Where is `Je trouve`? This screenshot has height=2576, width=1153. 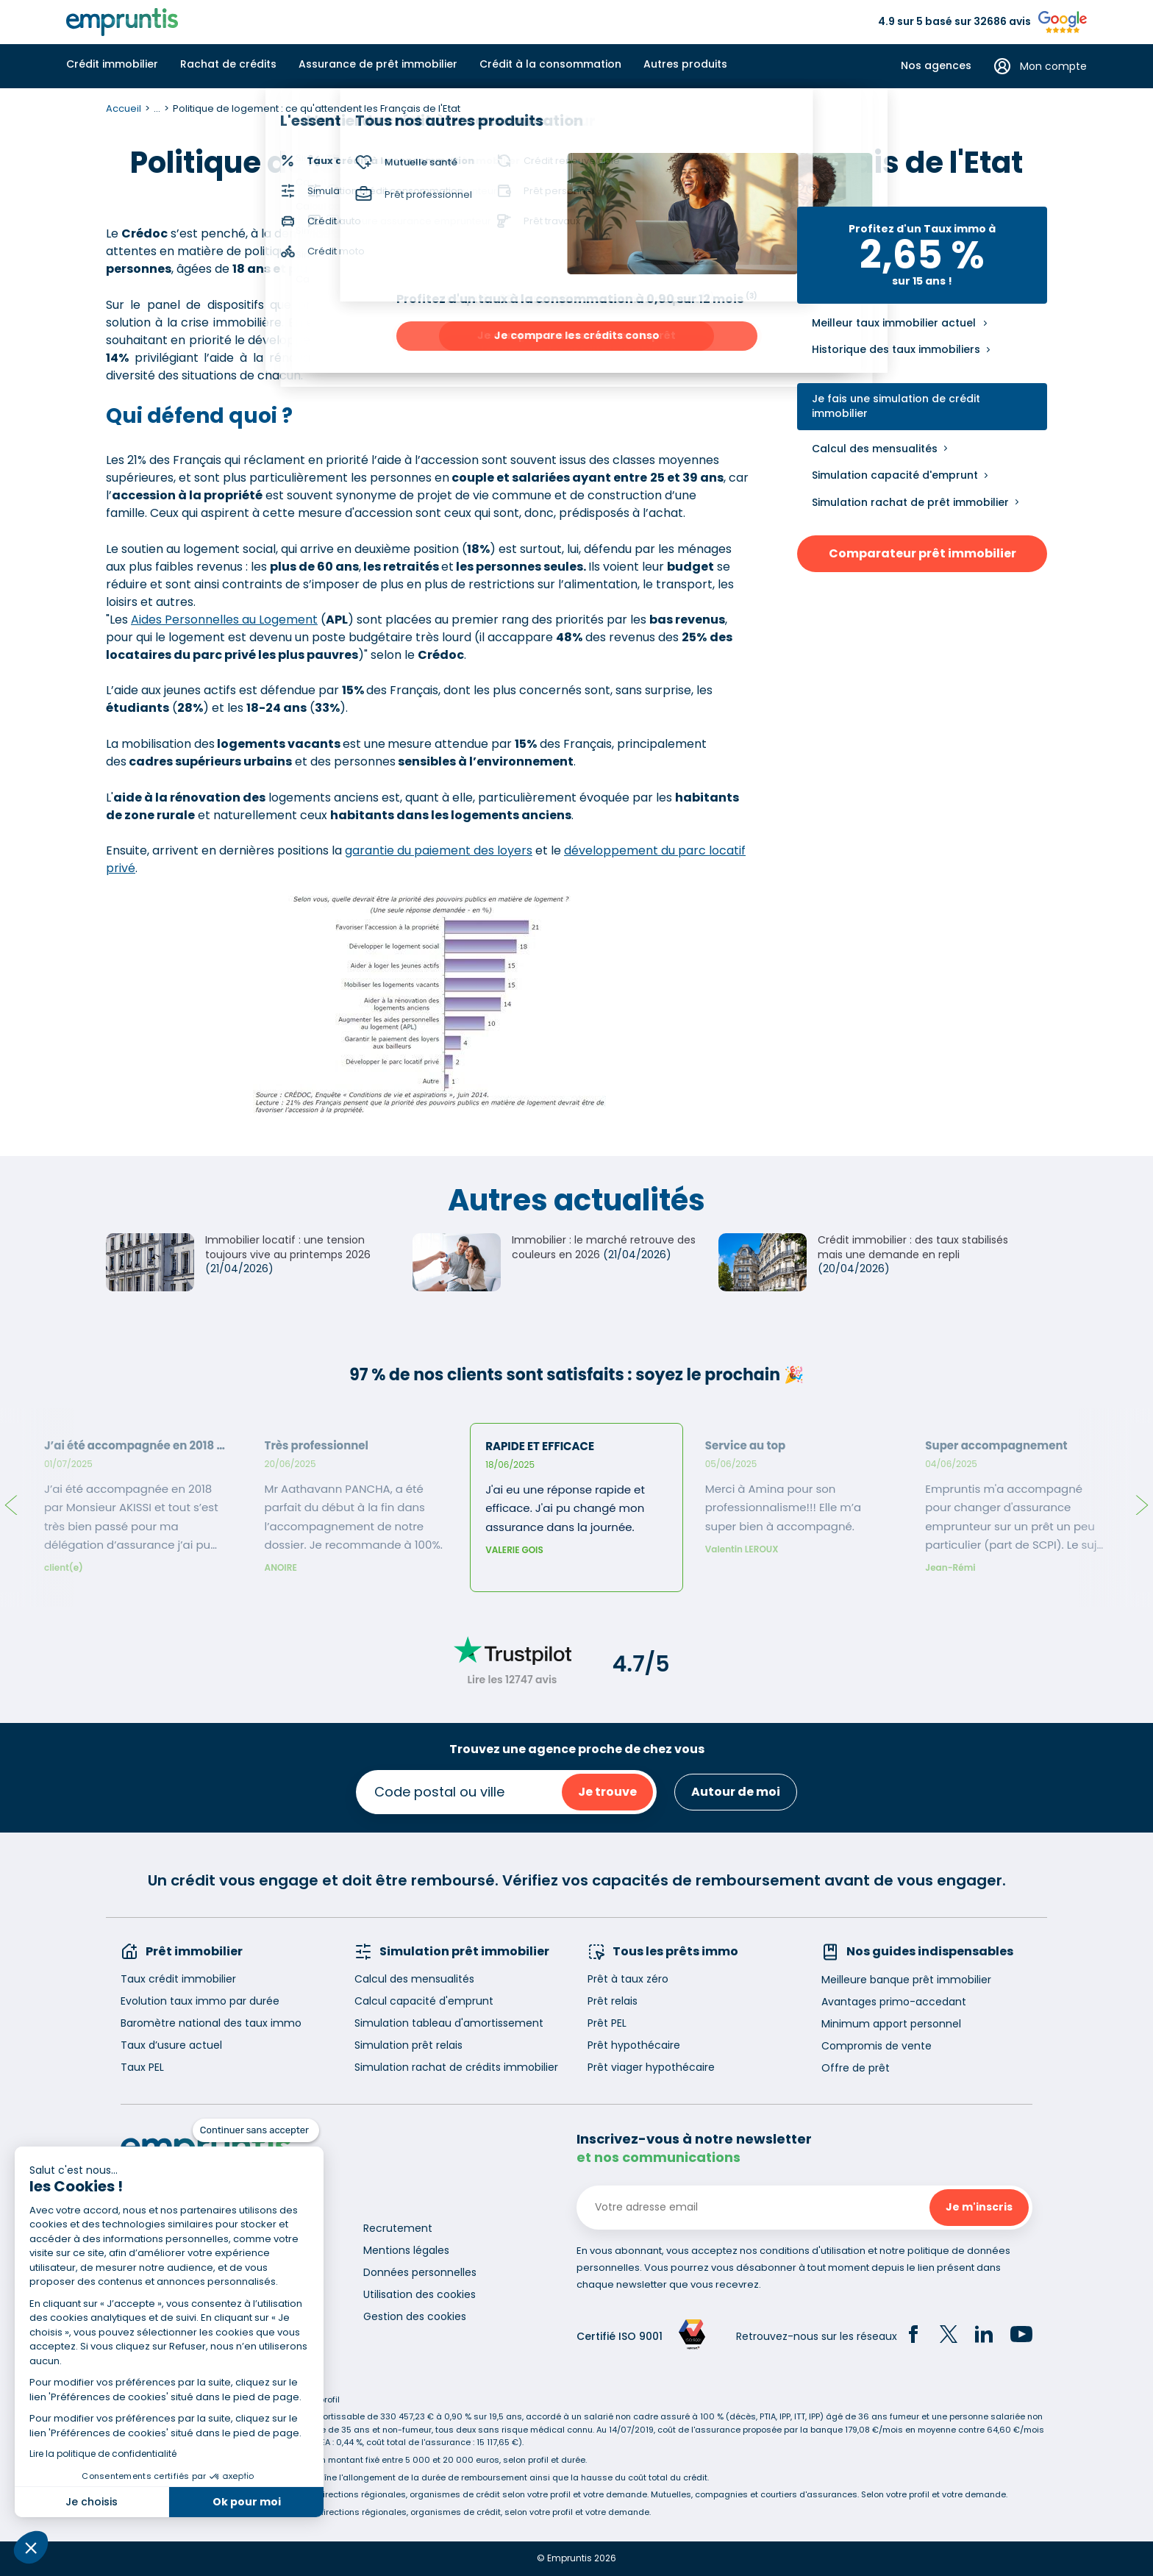 Je trouve is located at coordinates (607, 1791).